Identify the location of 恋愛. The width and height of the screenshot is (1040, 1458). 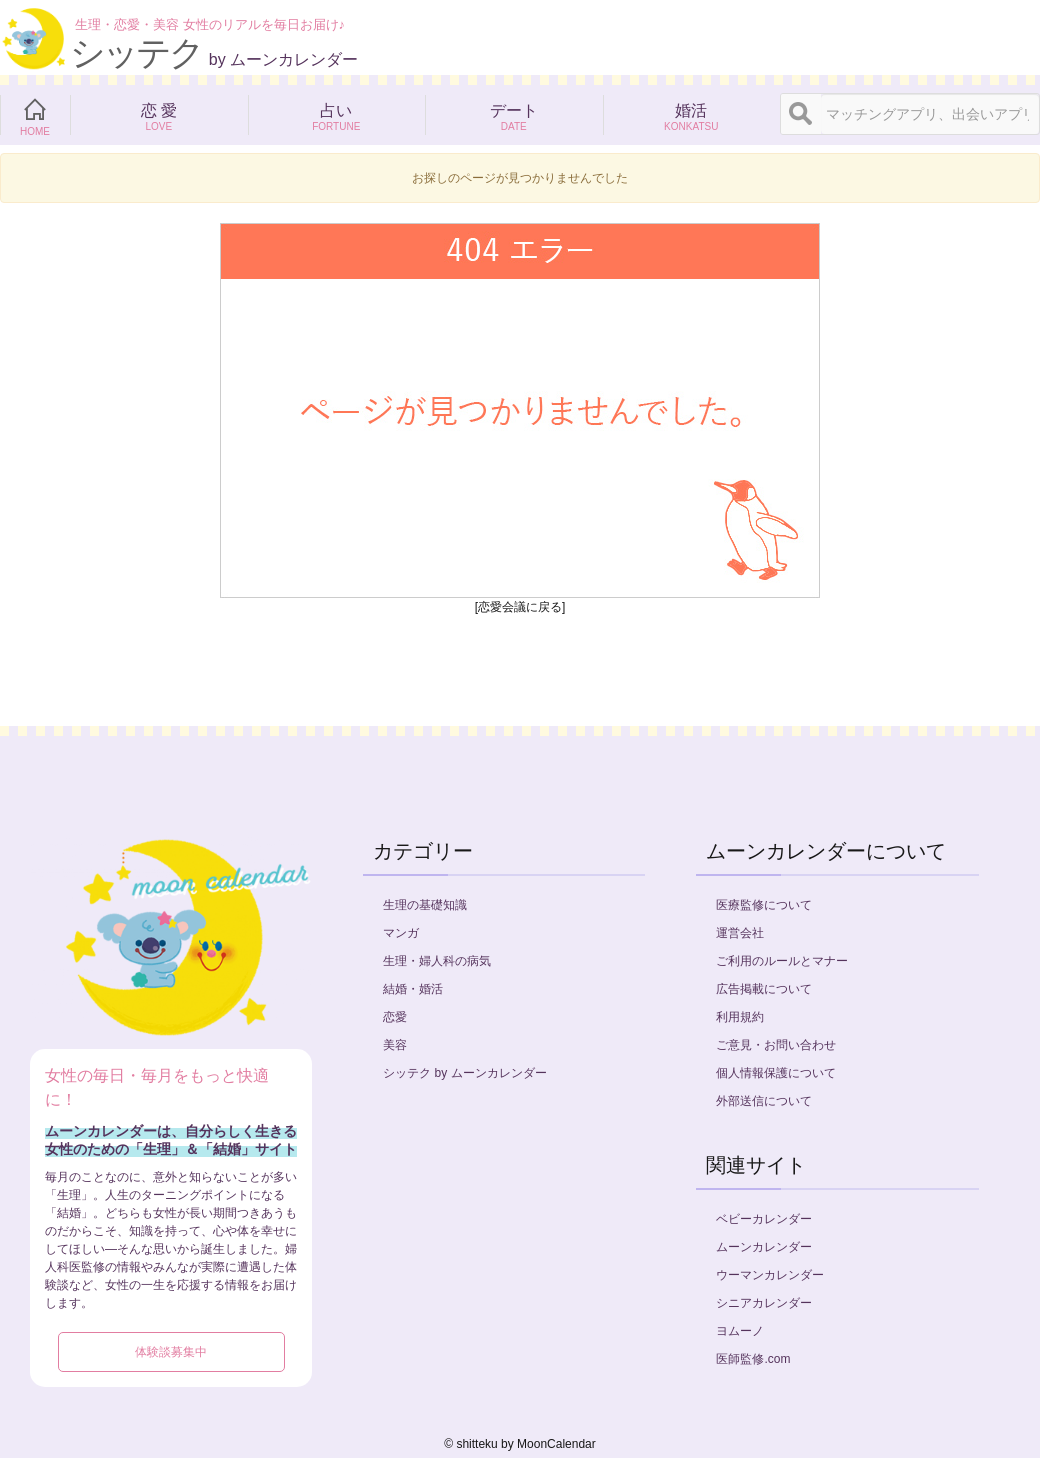
(395, 1017).